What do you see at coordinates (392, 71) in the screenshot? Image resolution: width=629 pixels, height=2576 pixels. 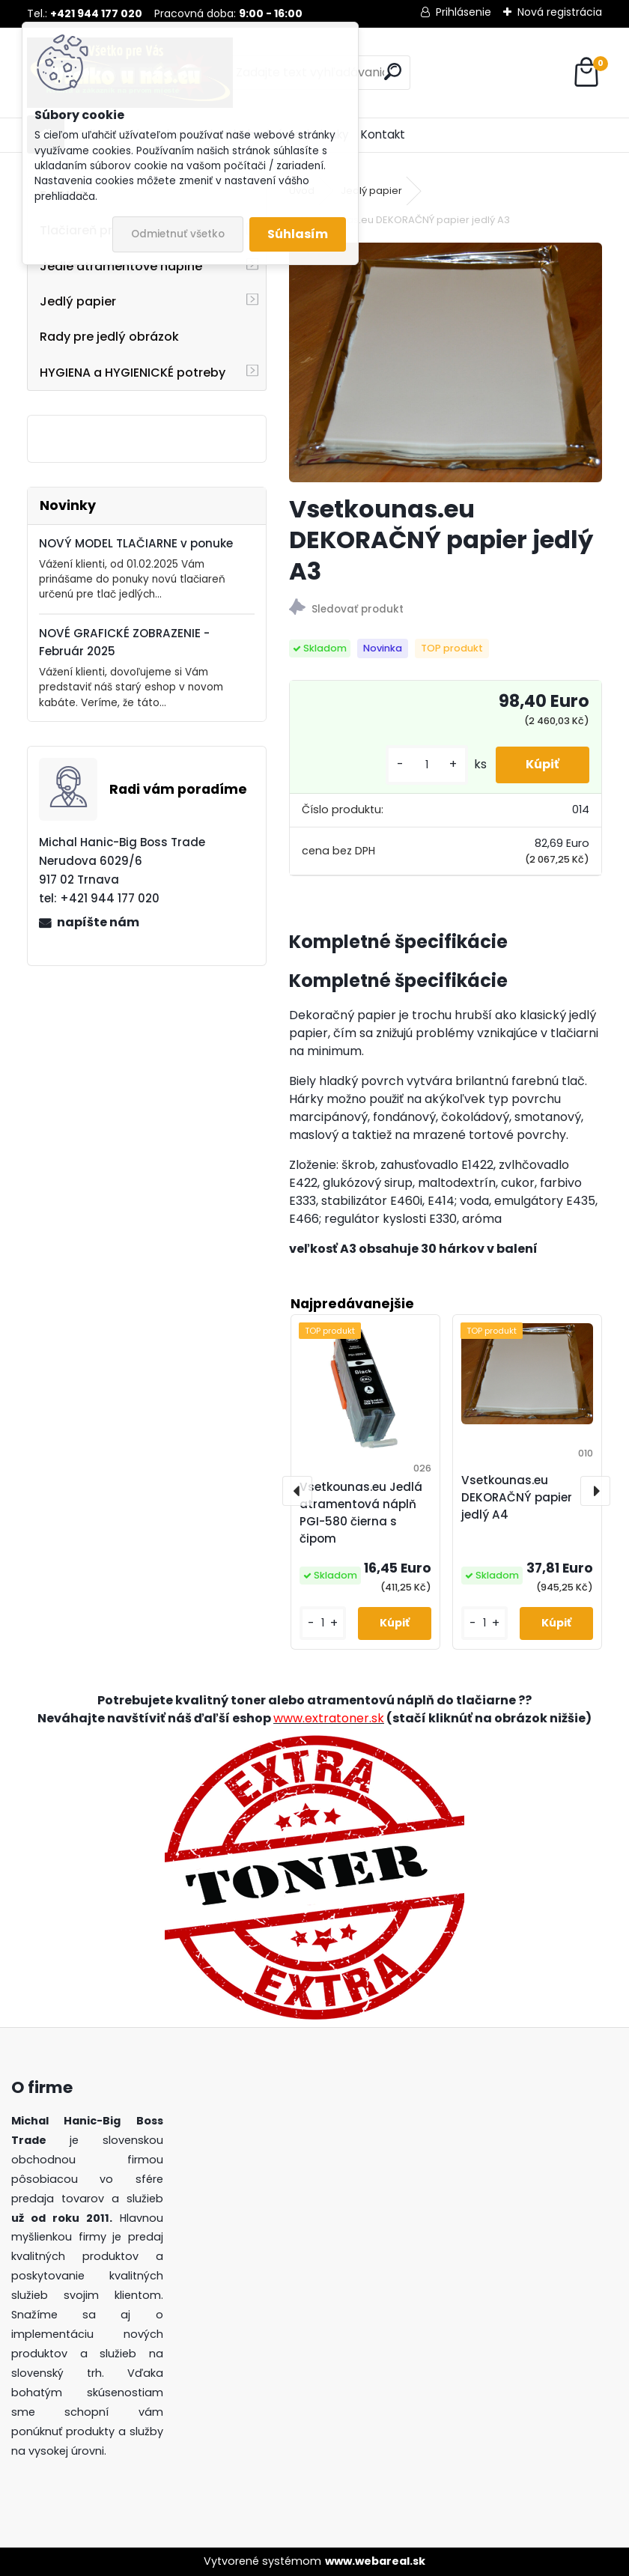 I see `[search]` at bounding box center [392, 71].